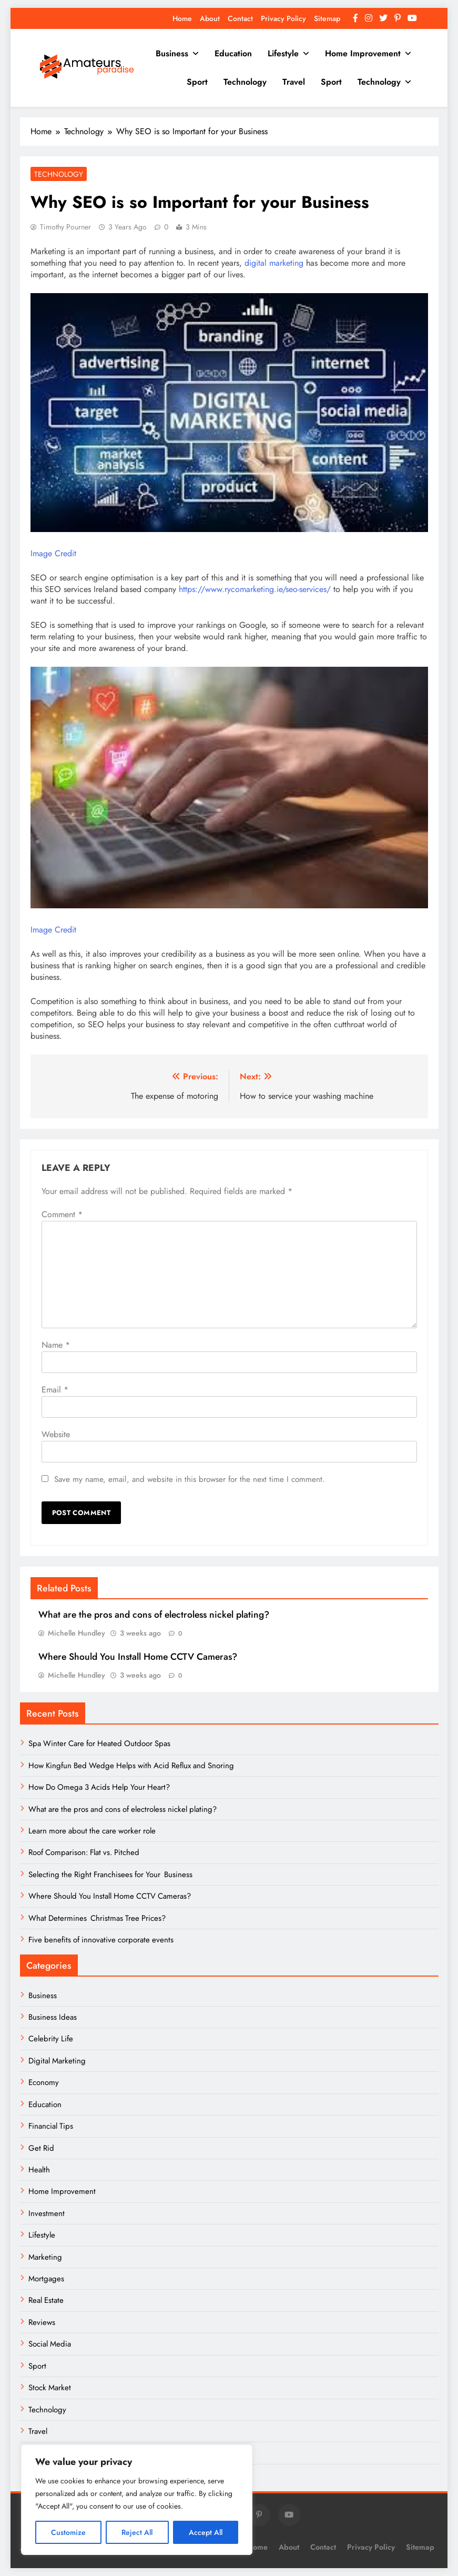 The image size is (458, 2576). Describe the element at coordinates (172, 53) in the screenshot. I see `Business` at that location.